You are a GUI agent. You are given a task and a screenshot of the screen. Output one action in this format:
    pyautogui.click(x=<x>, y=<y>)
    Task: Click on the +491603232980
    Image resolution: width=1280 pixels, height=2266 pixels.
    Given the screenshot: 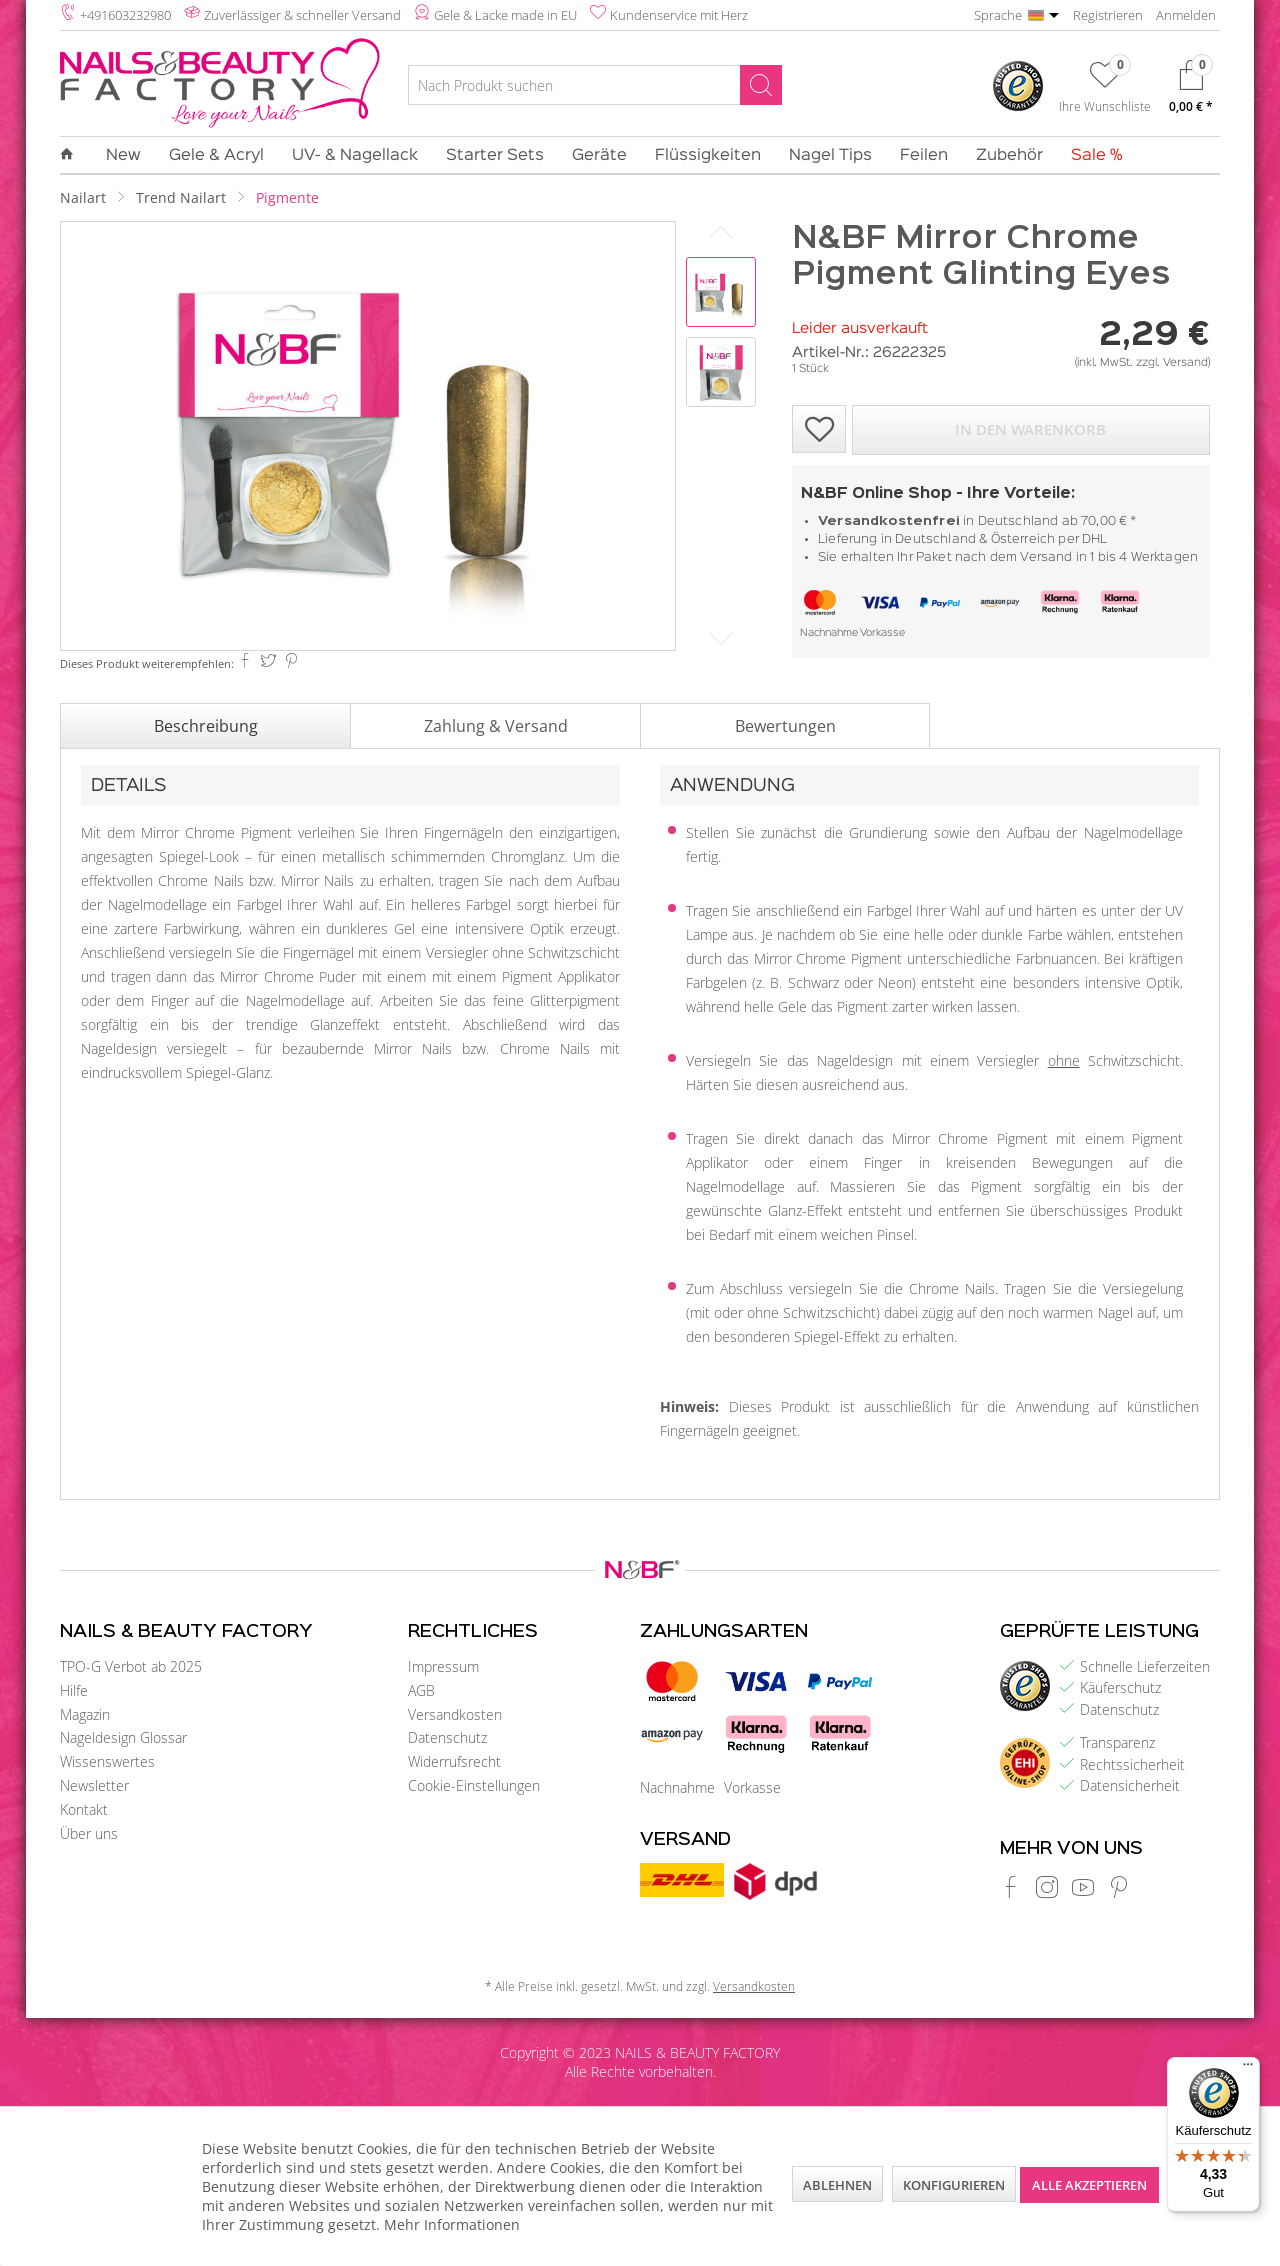 What is the action you would take?
    pyautogui.click(x=125, y=15)
    